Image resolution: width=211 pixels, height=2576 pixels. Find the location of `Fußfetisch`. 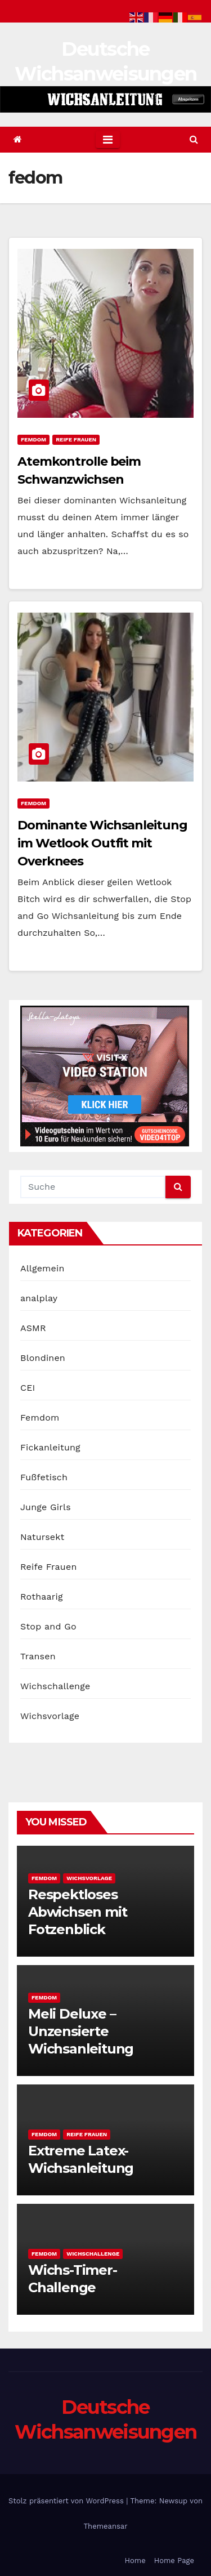

Fußfetisch is located at coordinates (44, 1477).